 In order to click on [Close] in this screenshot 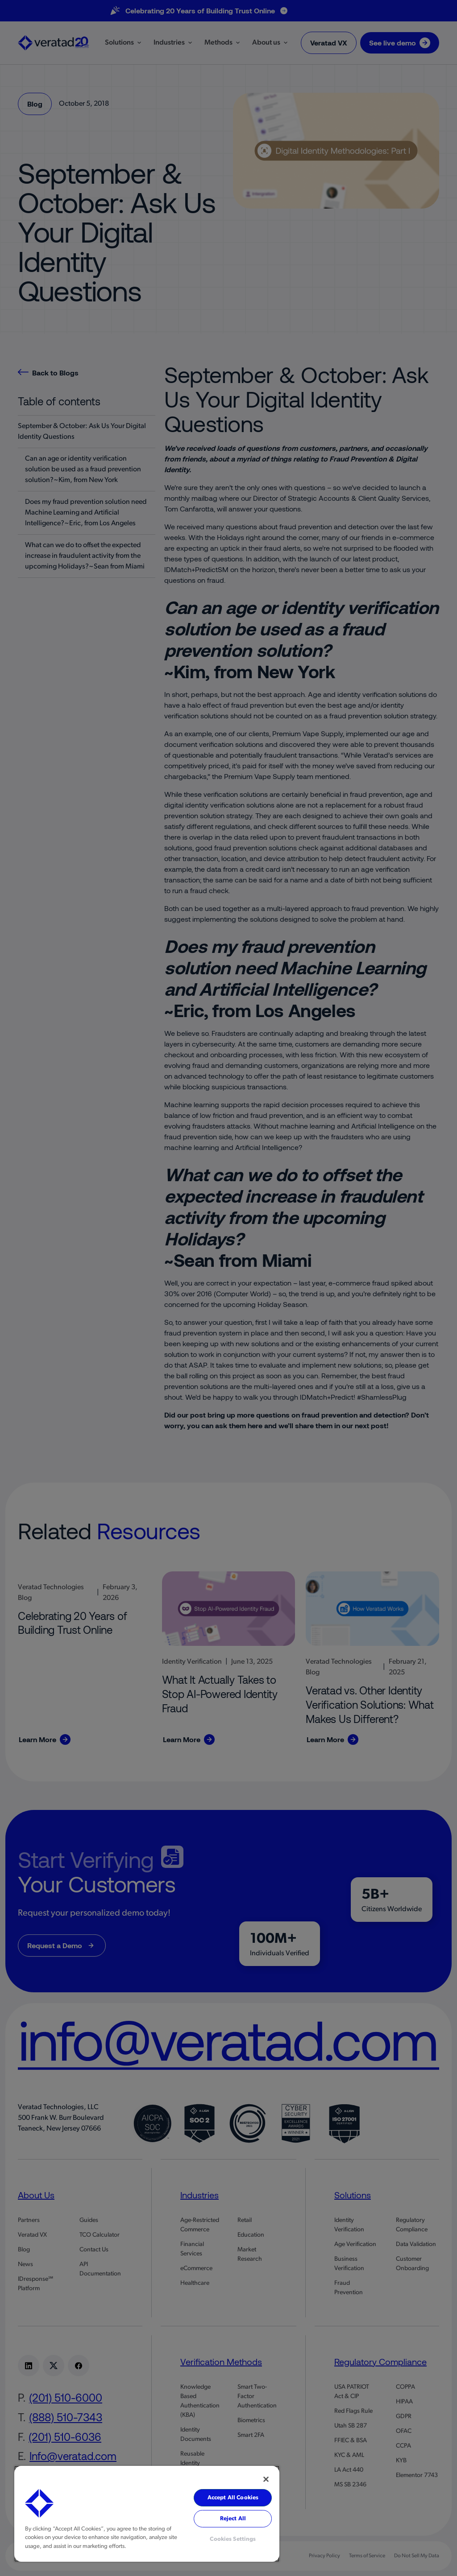, I will do `click(266, 2479)`.